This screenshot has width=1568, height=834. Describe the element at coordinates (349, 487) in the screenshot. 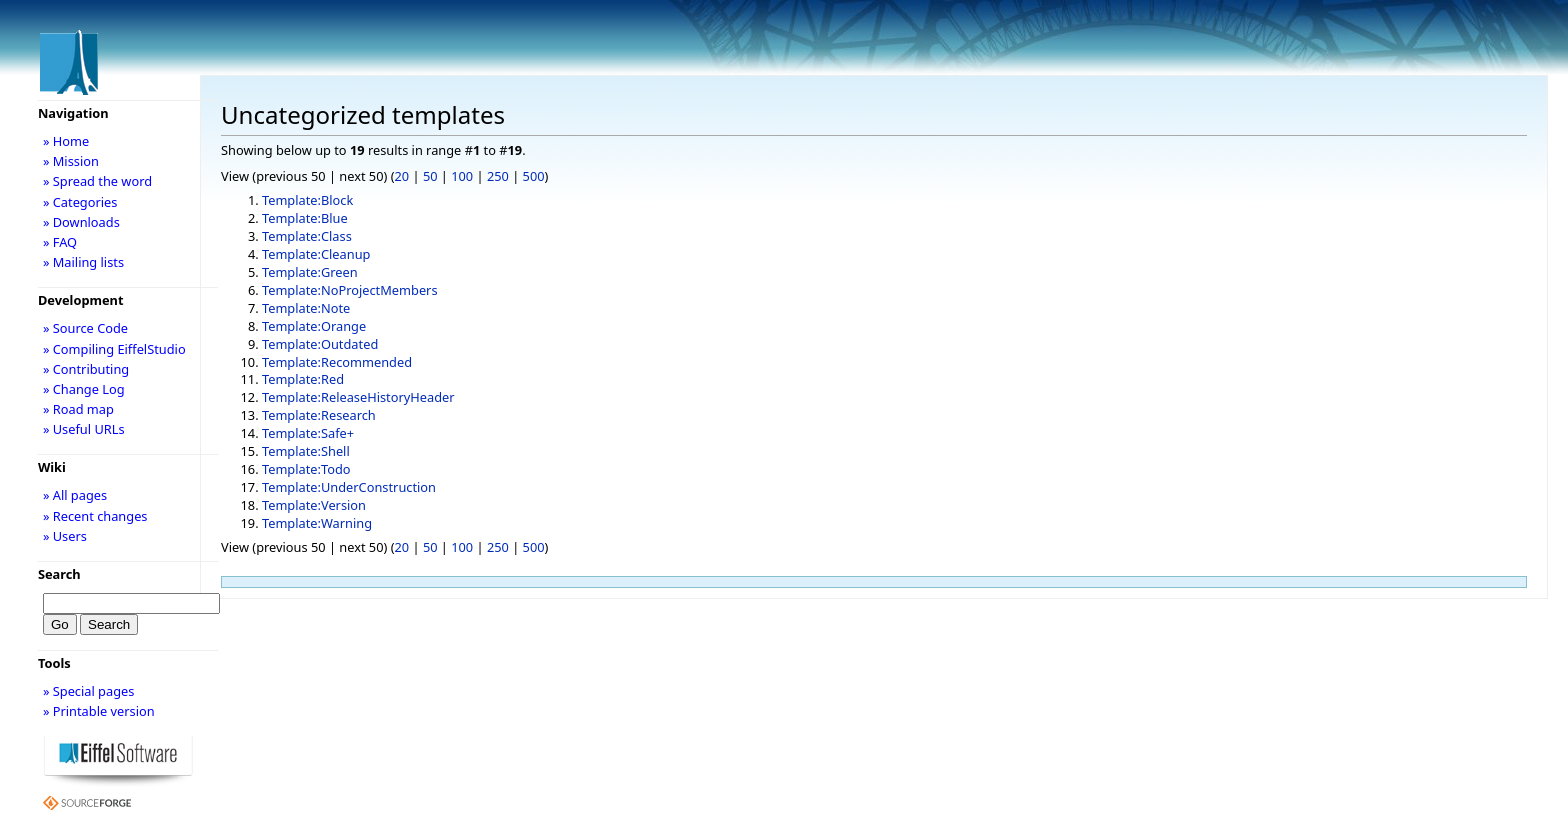

I see `Template:UnderConstruction` at that location.